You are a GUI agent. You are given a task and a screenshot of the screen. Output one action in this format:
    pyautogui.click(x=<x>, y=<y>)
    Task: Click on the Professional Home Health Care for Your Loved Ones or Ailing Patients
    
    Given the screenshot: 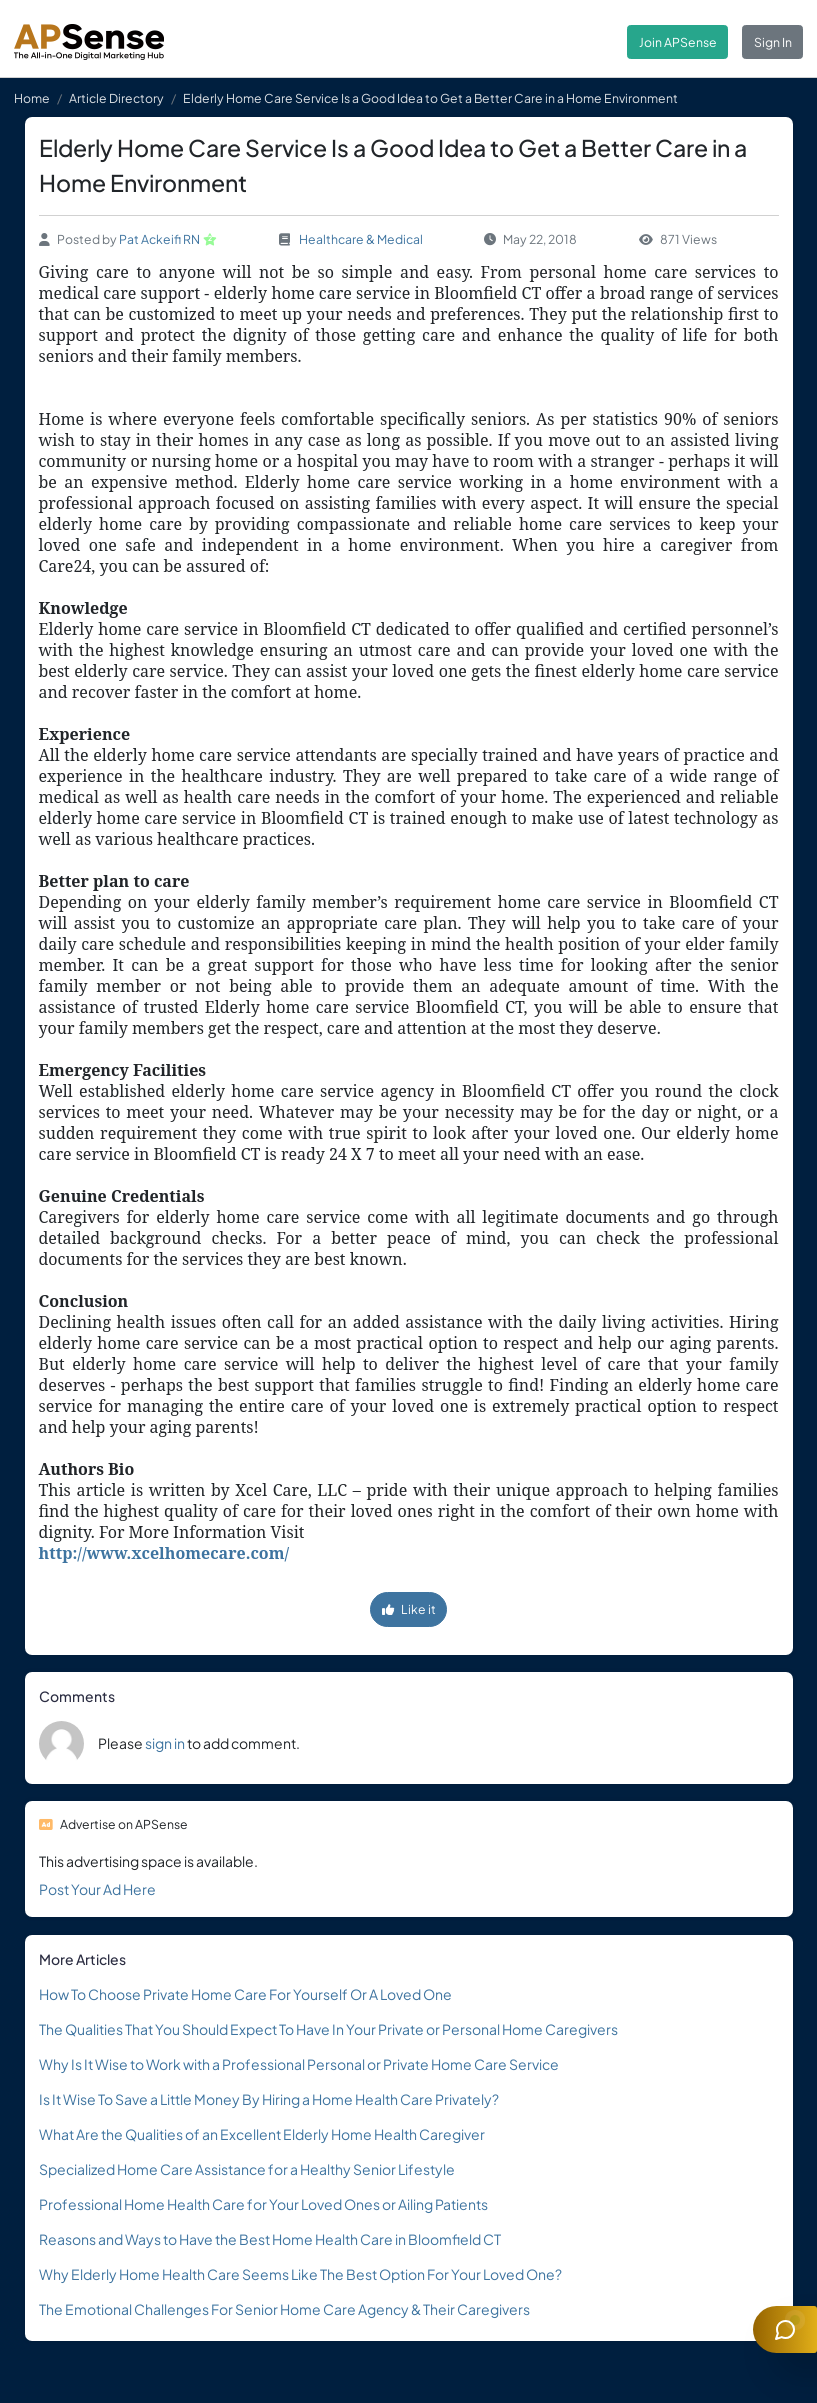 What is the action you would take?
    pyautogui.click(x=263, y=2204)
    